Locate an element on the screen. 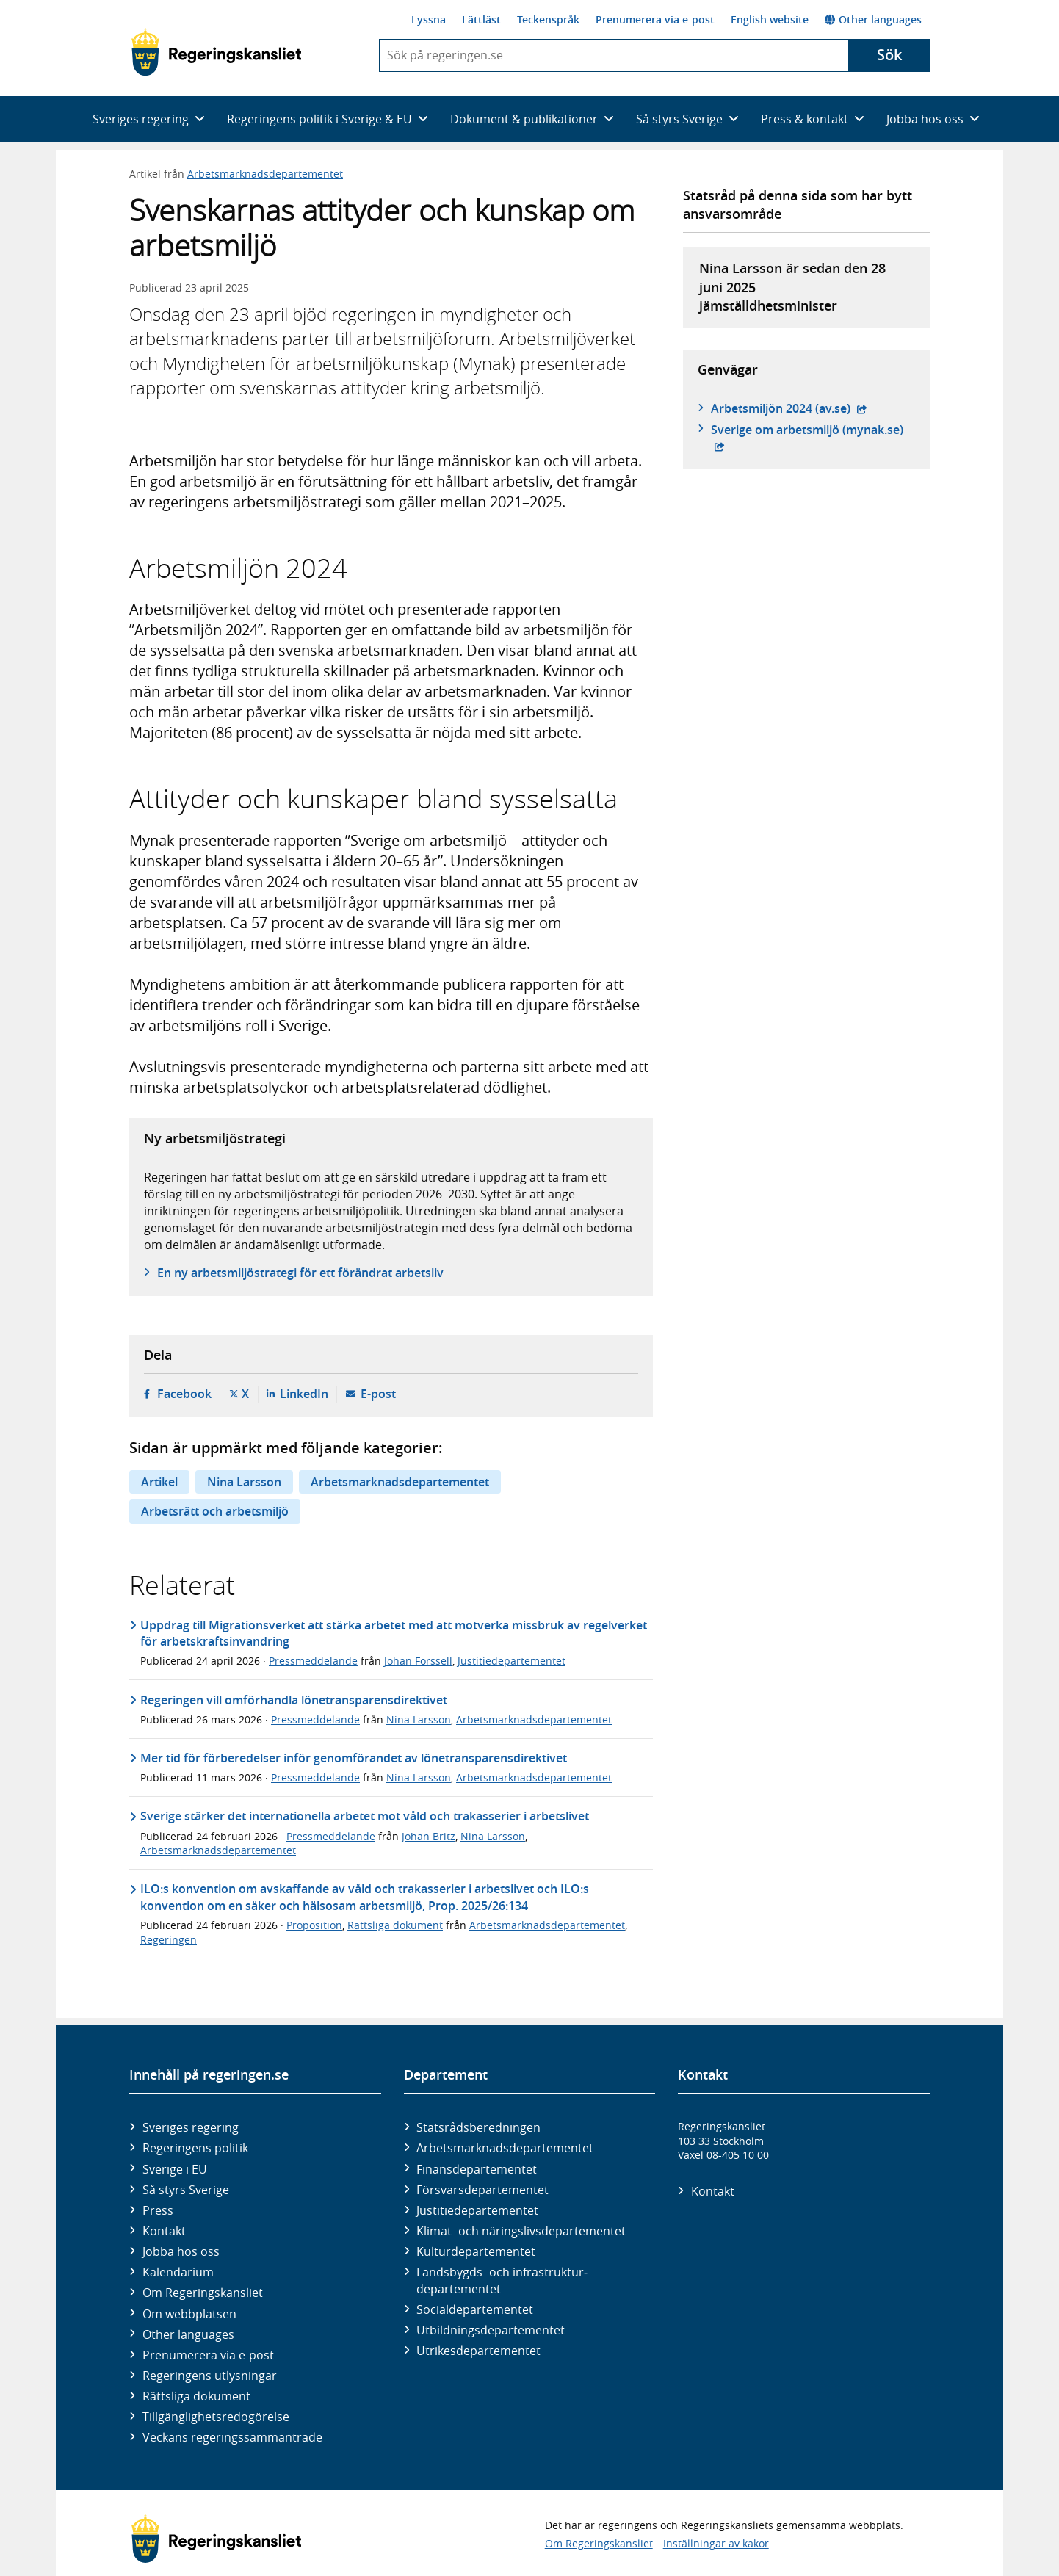 This screenshot has height=2576, width=1059. Sverige stärker det internationella arbetet mot våld och trakasserier i arbetslivet is located at coordinates (364, 1816).